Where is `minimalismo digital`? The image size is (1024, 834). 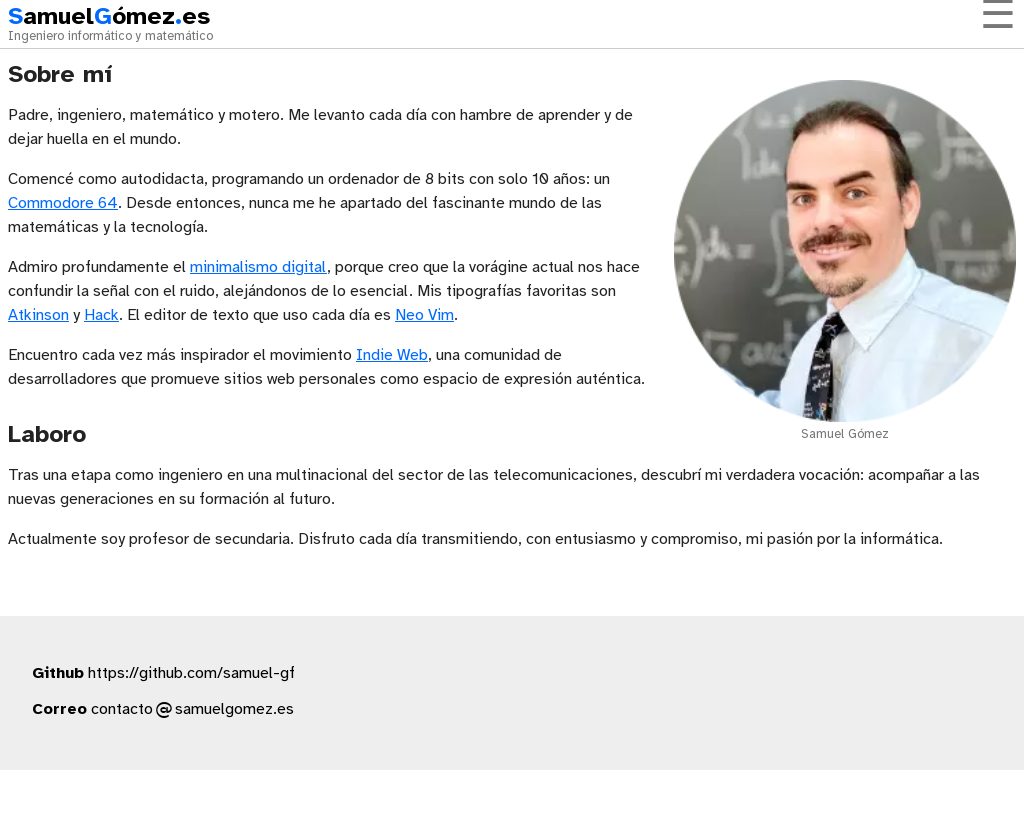
minimalismo digital is located at coordinates (258, 267).